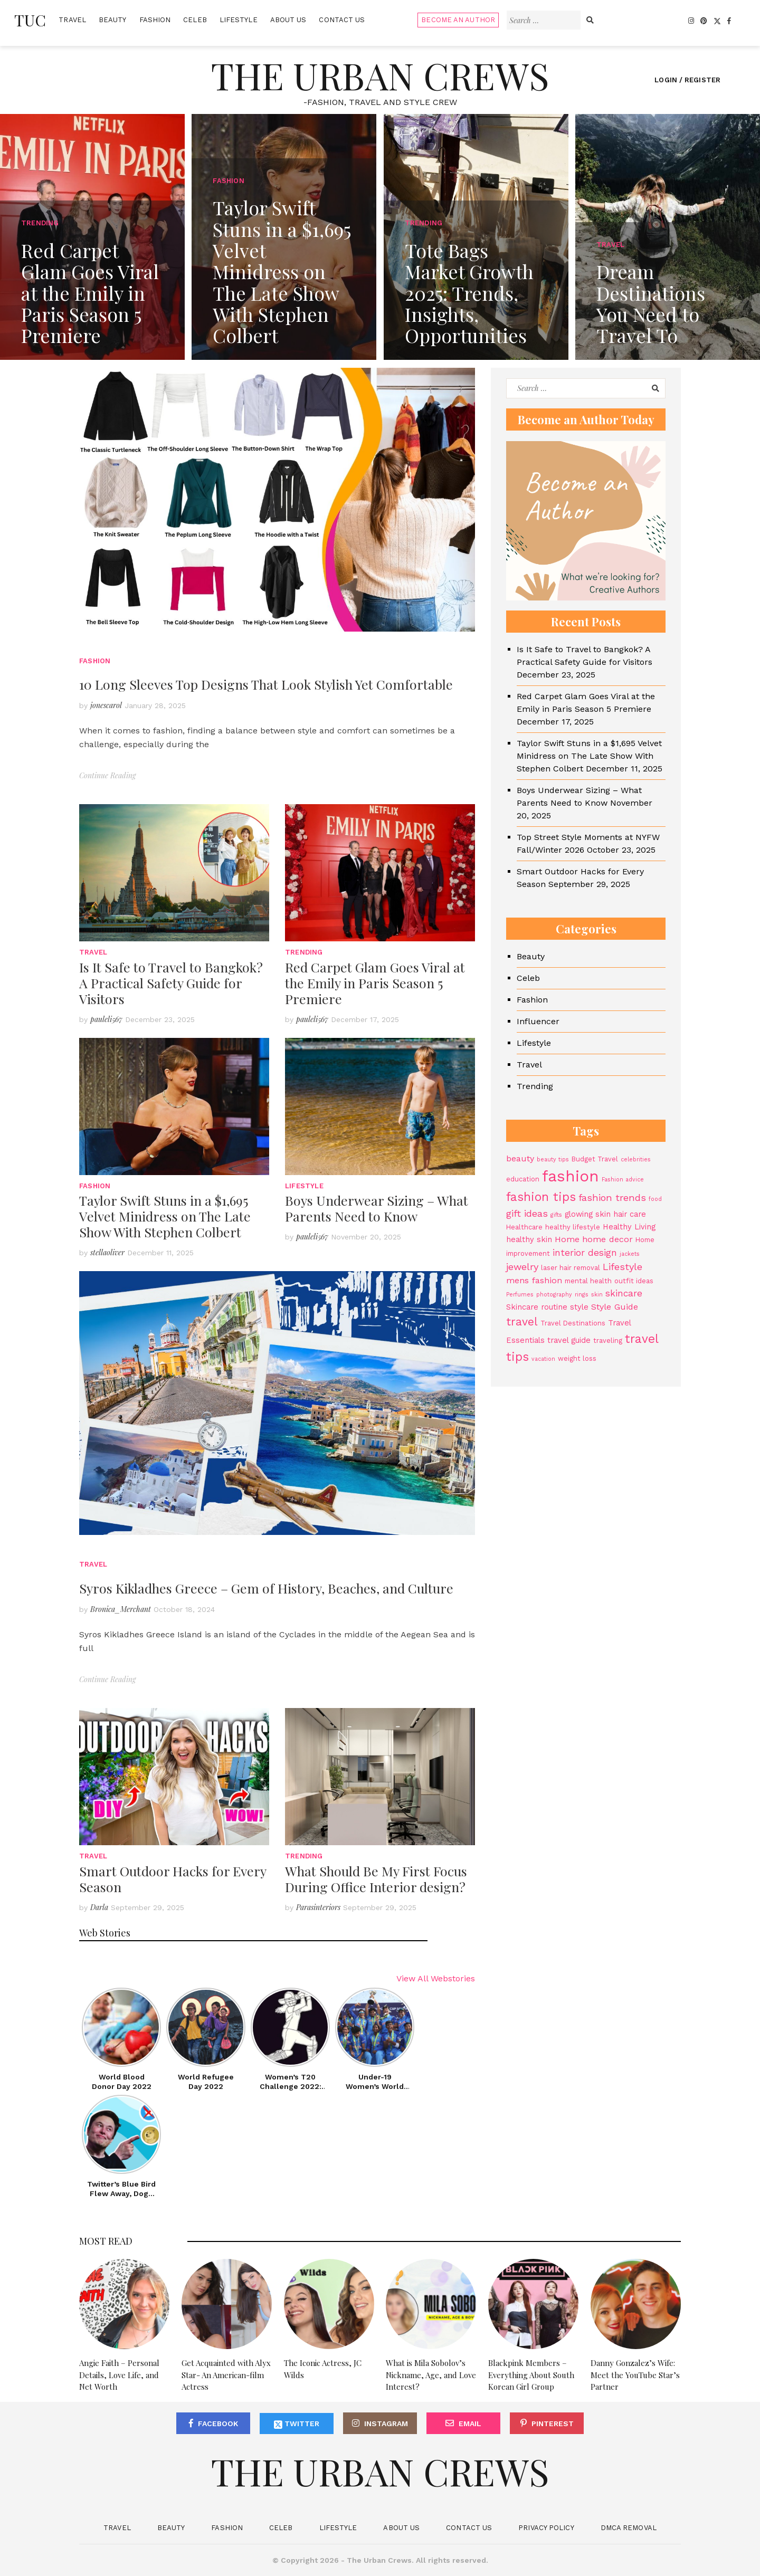  I want to click on healthy skin [healthy skin (5 items)], so click(529, 1239).